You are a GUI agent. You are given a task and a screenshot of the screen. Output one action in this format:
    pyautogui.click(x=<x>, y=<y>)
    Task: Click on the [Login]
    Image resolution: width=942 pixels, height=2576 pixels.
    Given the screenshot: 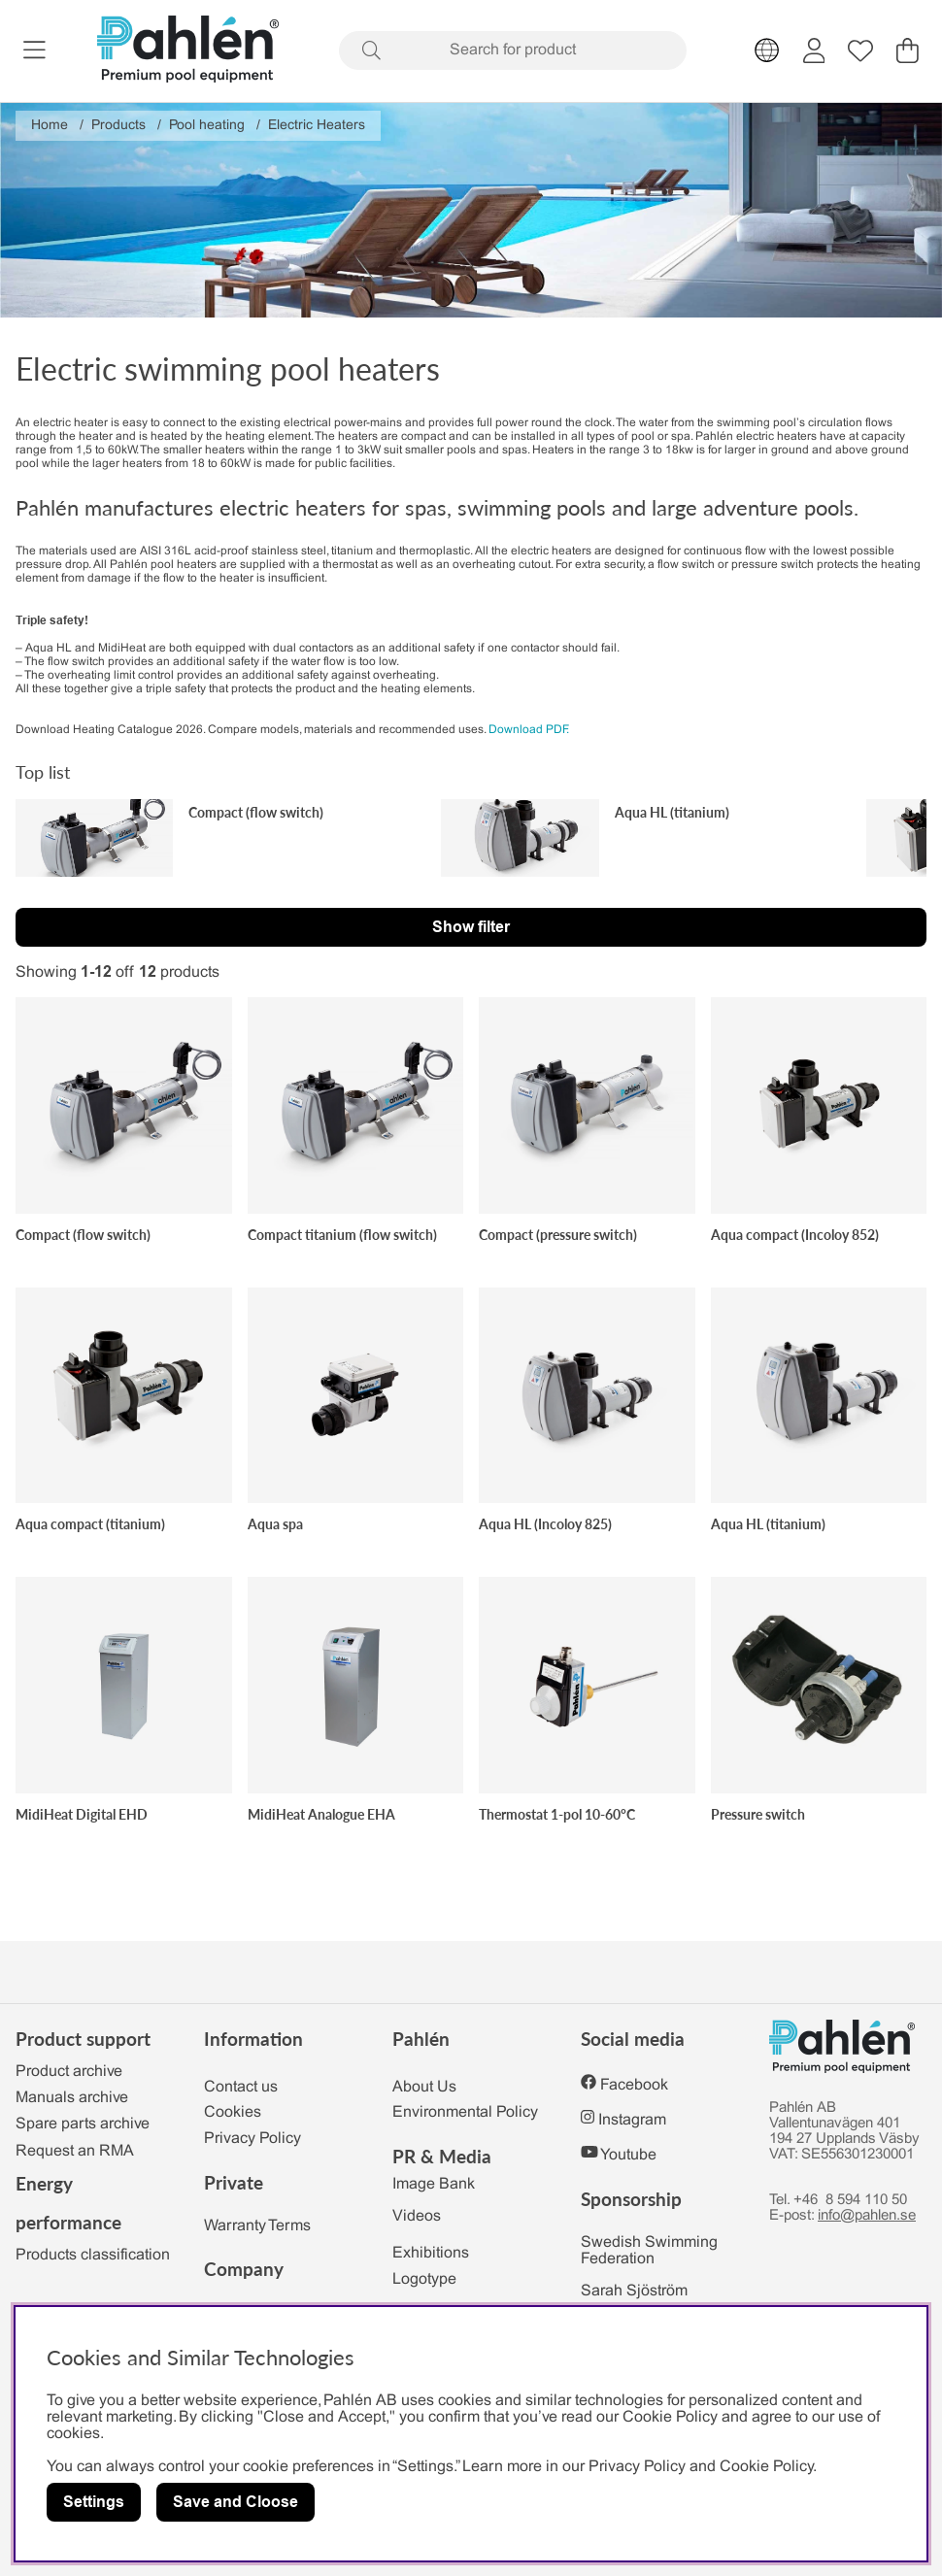 What is the action you would take?
    pyautogui.click(x=814, y=50)
    